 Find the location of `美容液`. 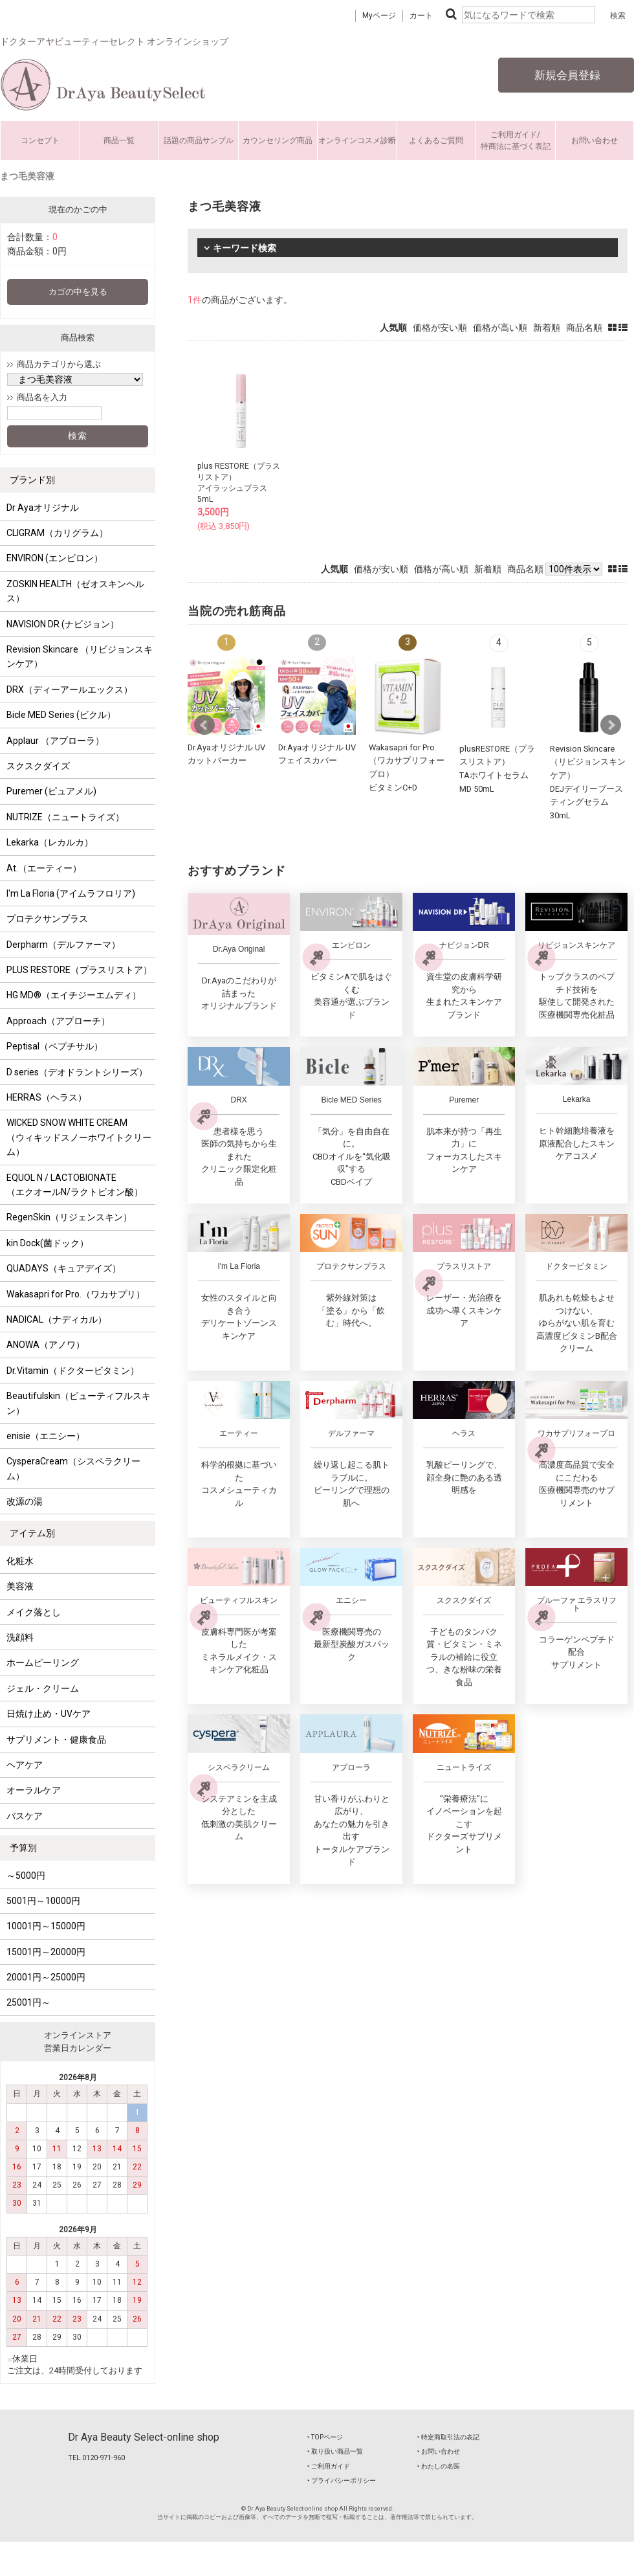

美容液 is located at coordinates (20, 1586).